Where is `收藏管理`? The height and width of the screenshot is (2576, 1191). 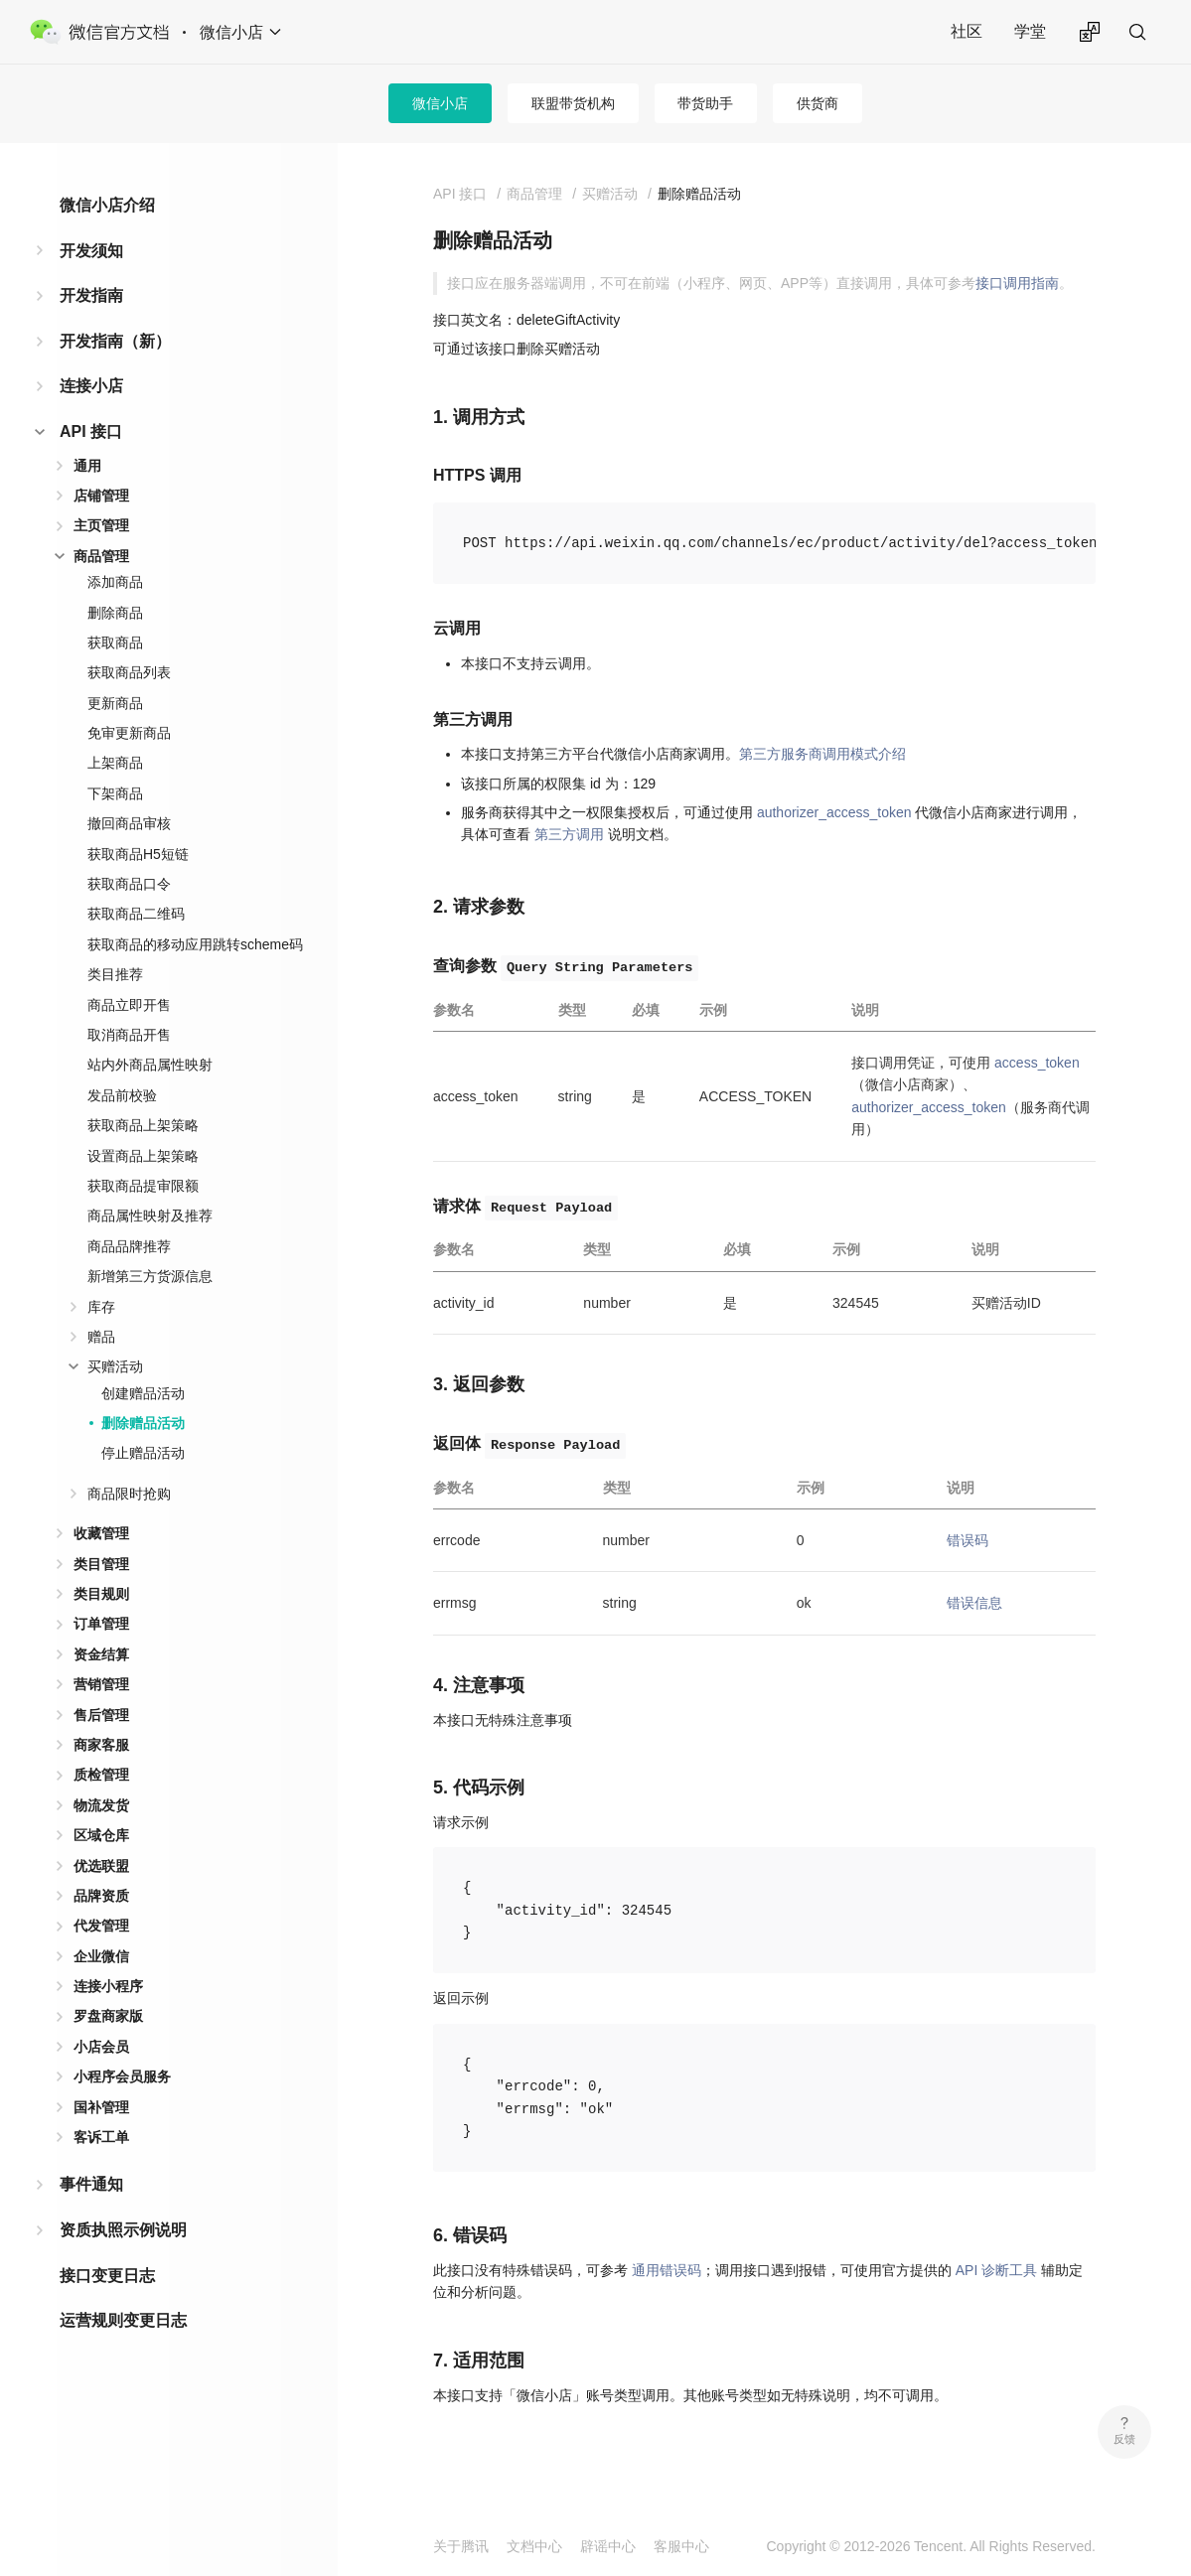 收藏管理 is located at coordinates (101, 1533).